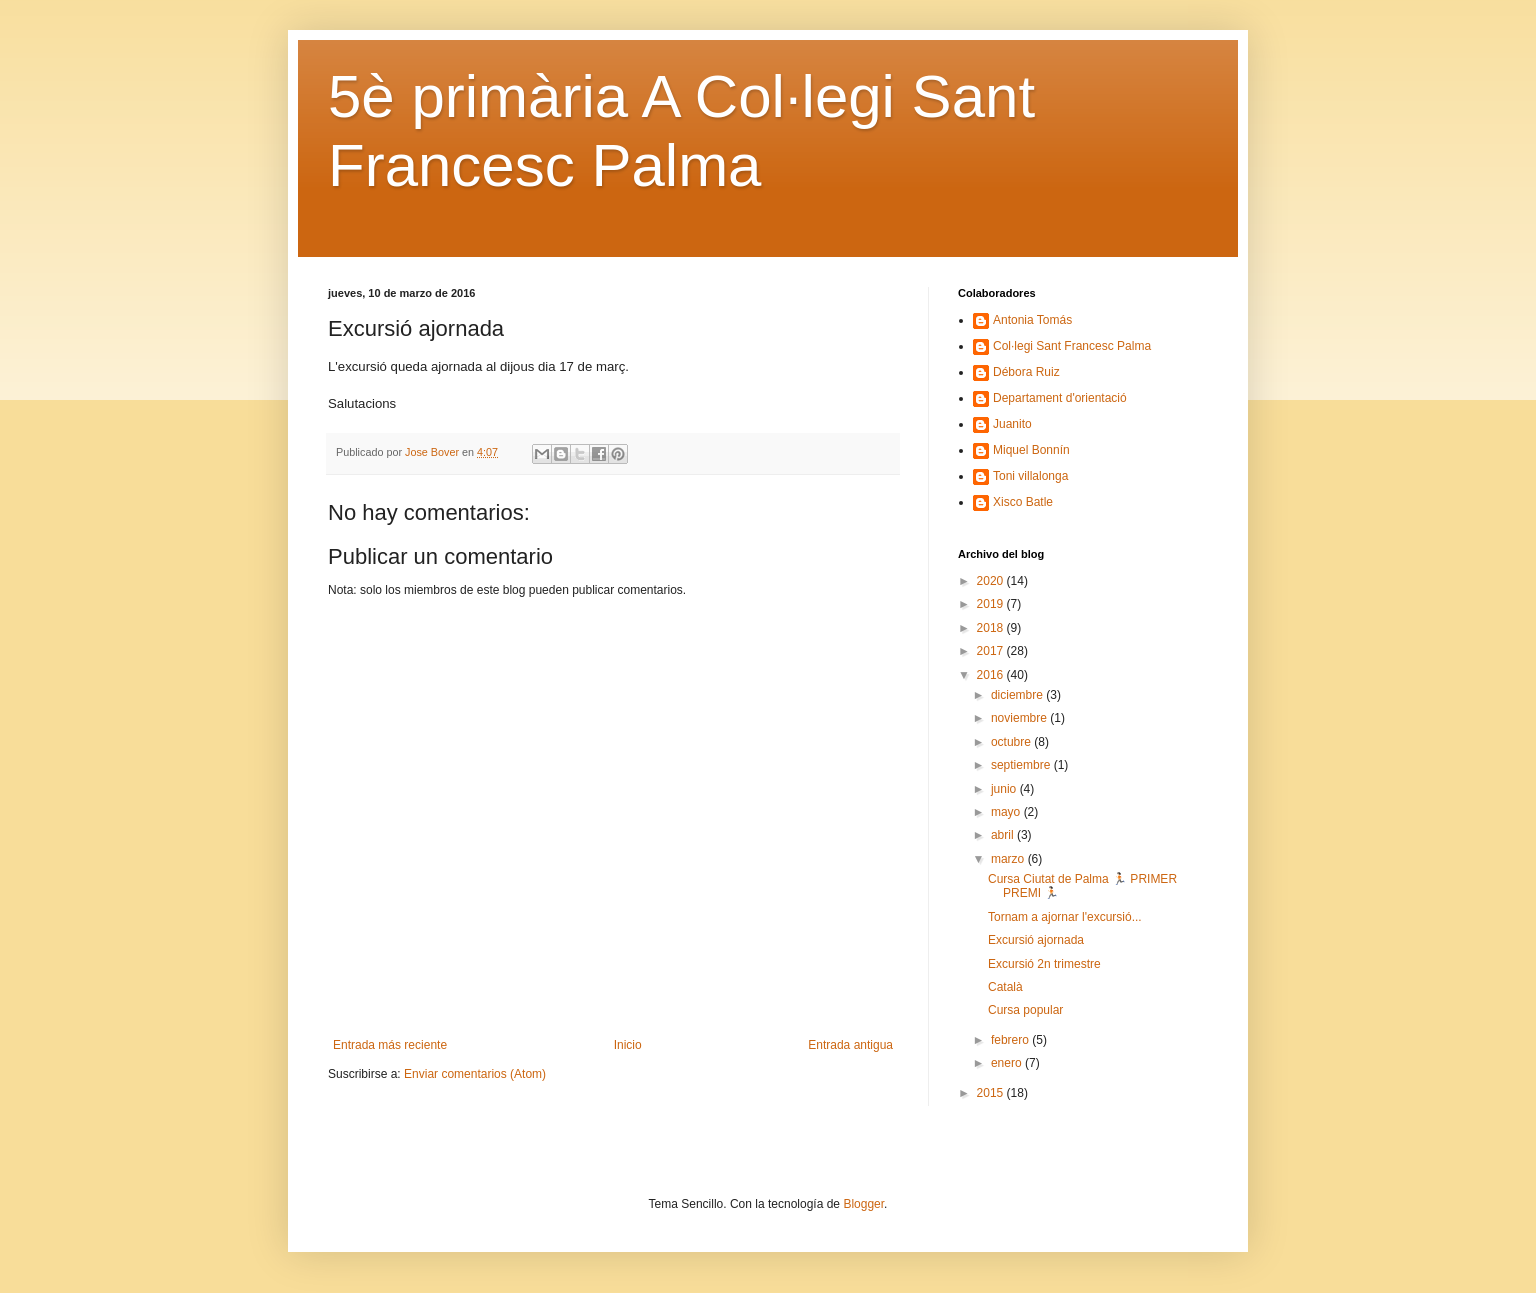 Image resolution: width=1536 pixels, height=1293 pixels. I want to click on Inicio, so click(628, 1045).